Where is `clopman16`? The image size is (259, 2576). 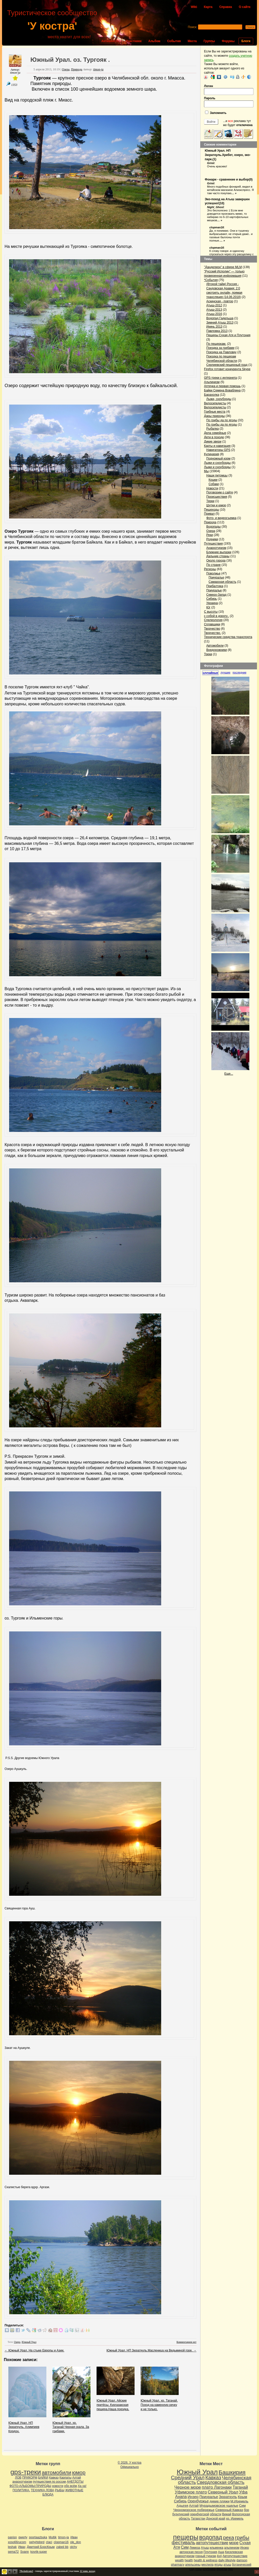
clopman16 is located at coordinates (216, 227).